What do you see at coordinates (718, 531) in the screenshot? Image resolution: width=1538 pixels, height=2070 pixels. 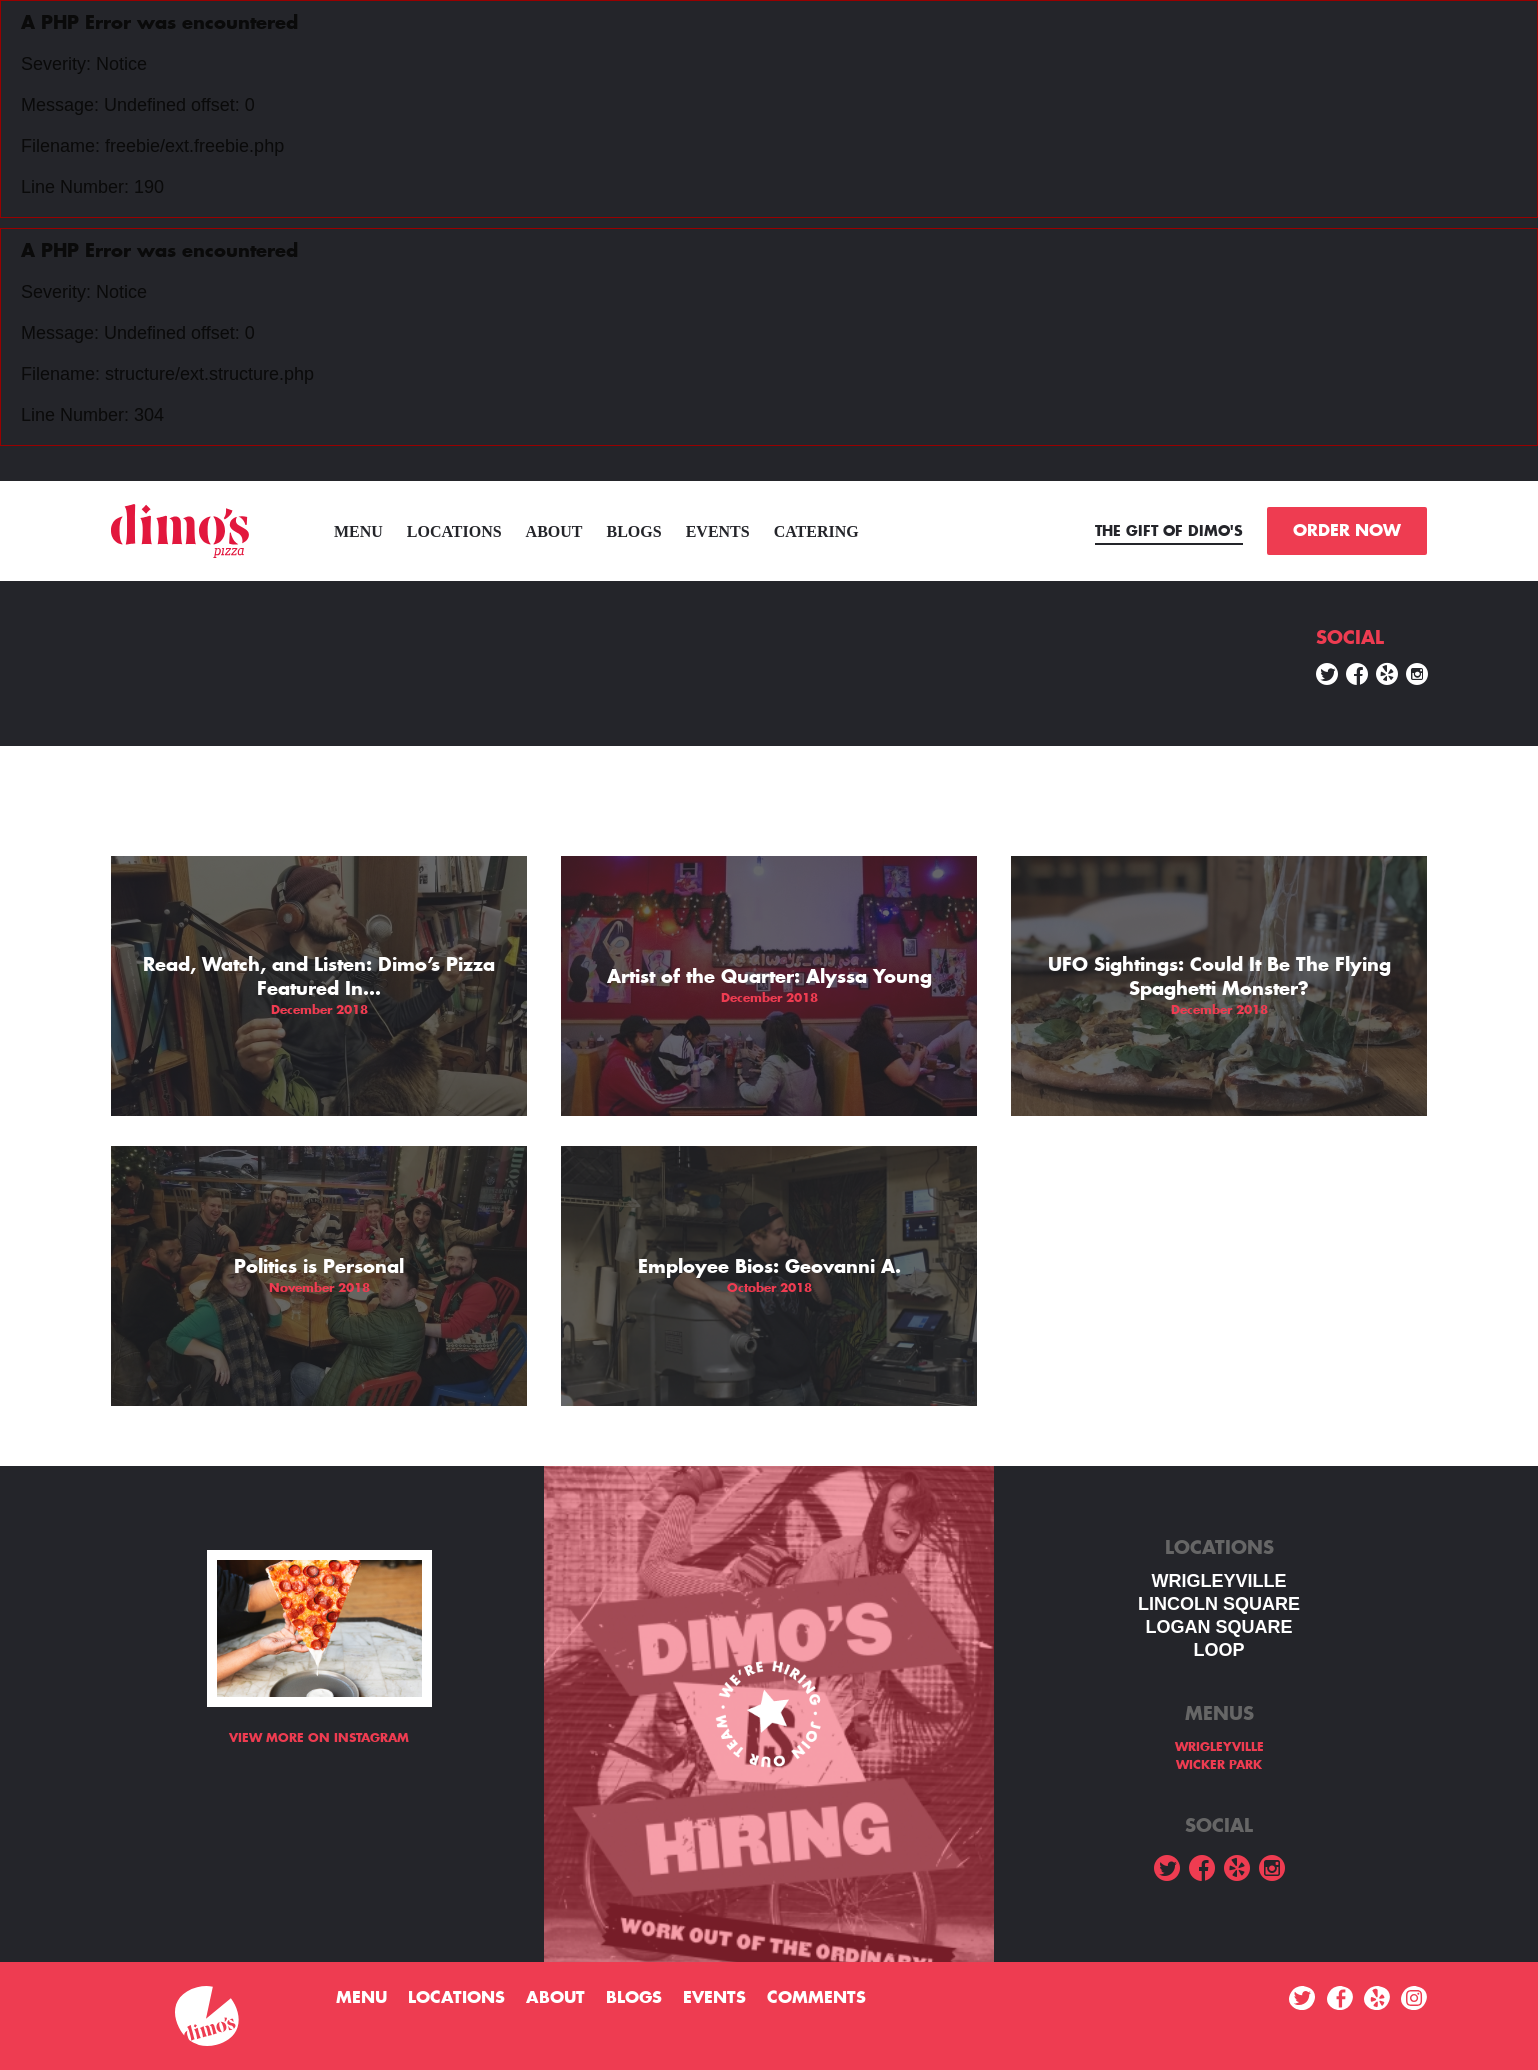 I see `Events` at bounding box center [718, 531].